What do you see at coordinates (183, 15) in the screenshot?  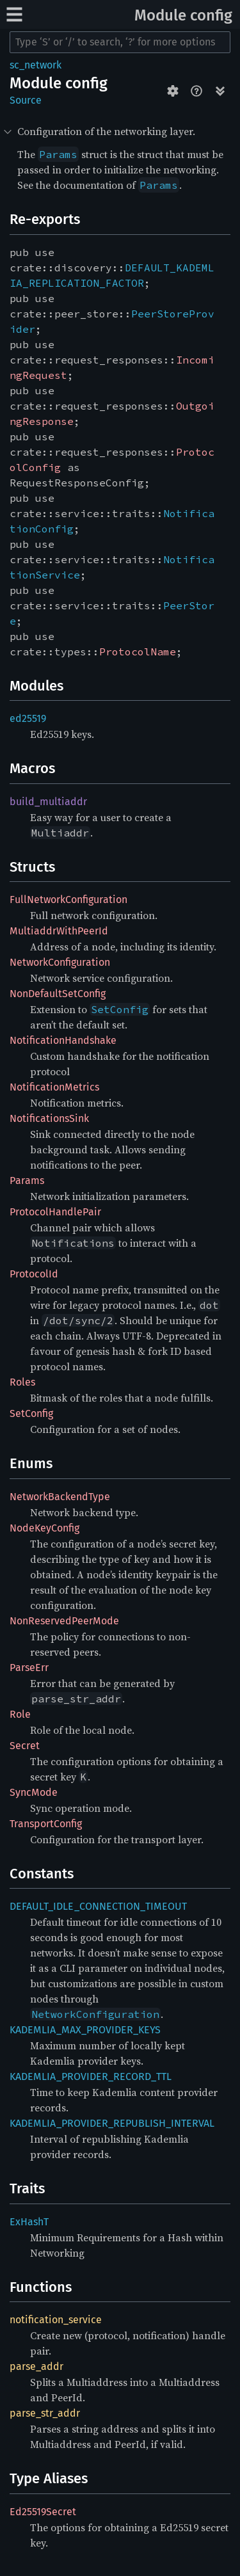 I see `Module config` at bounding box center [183, 15].